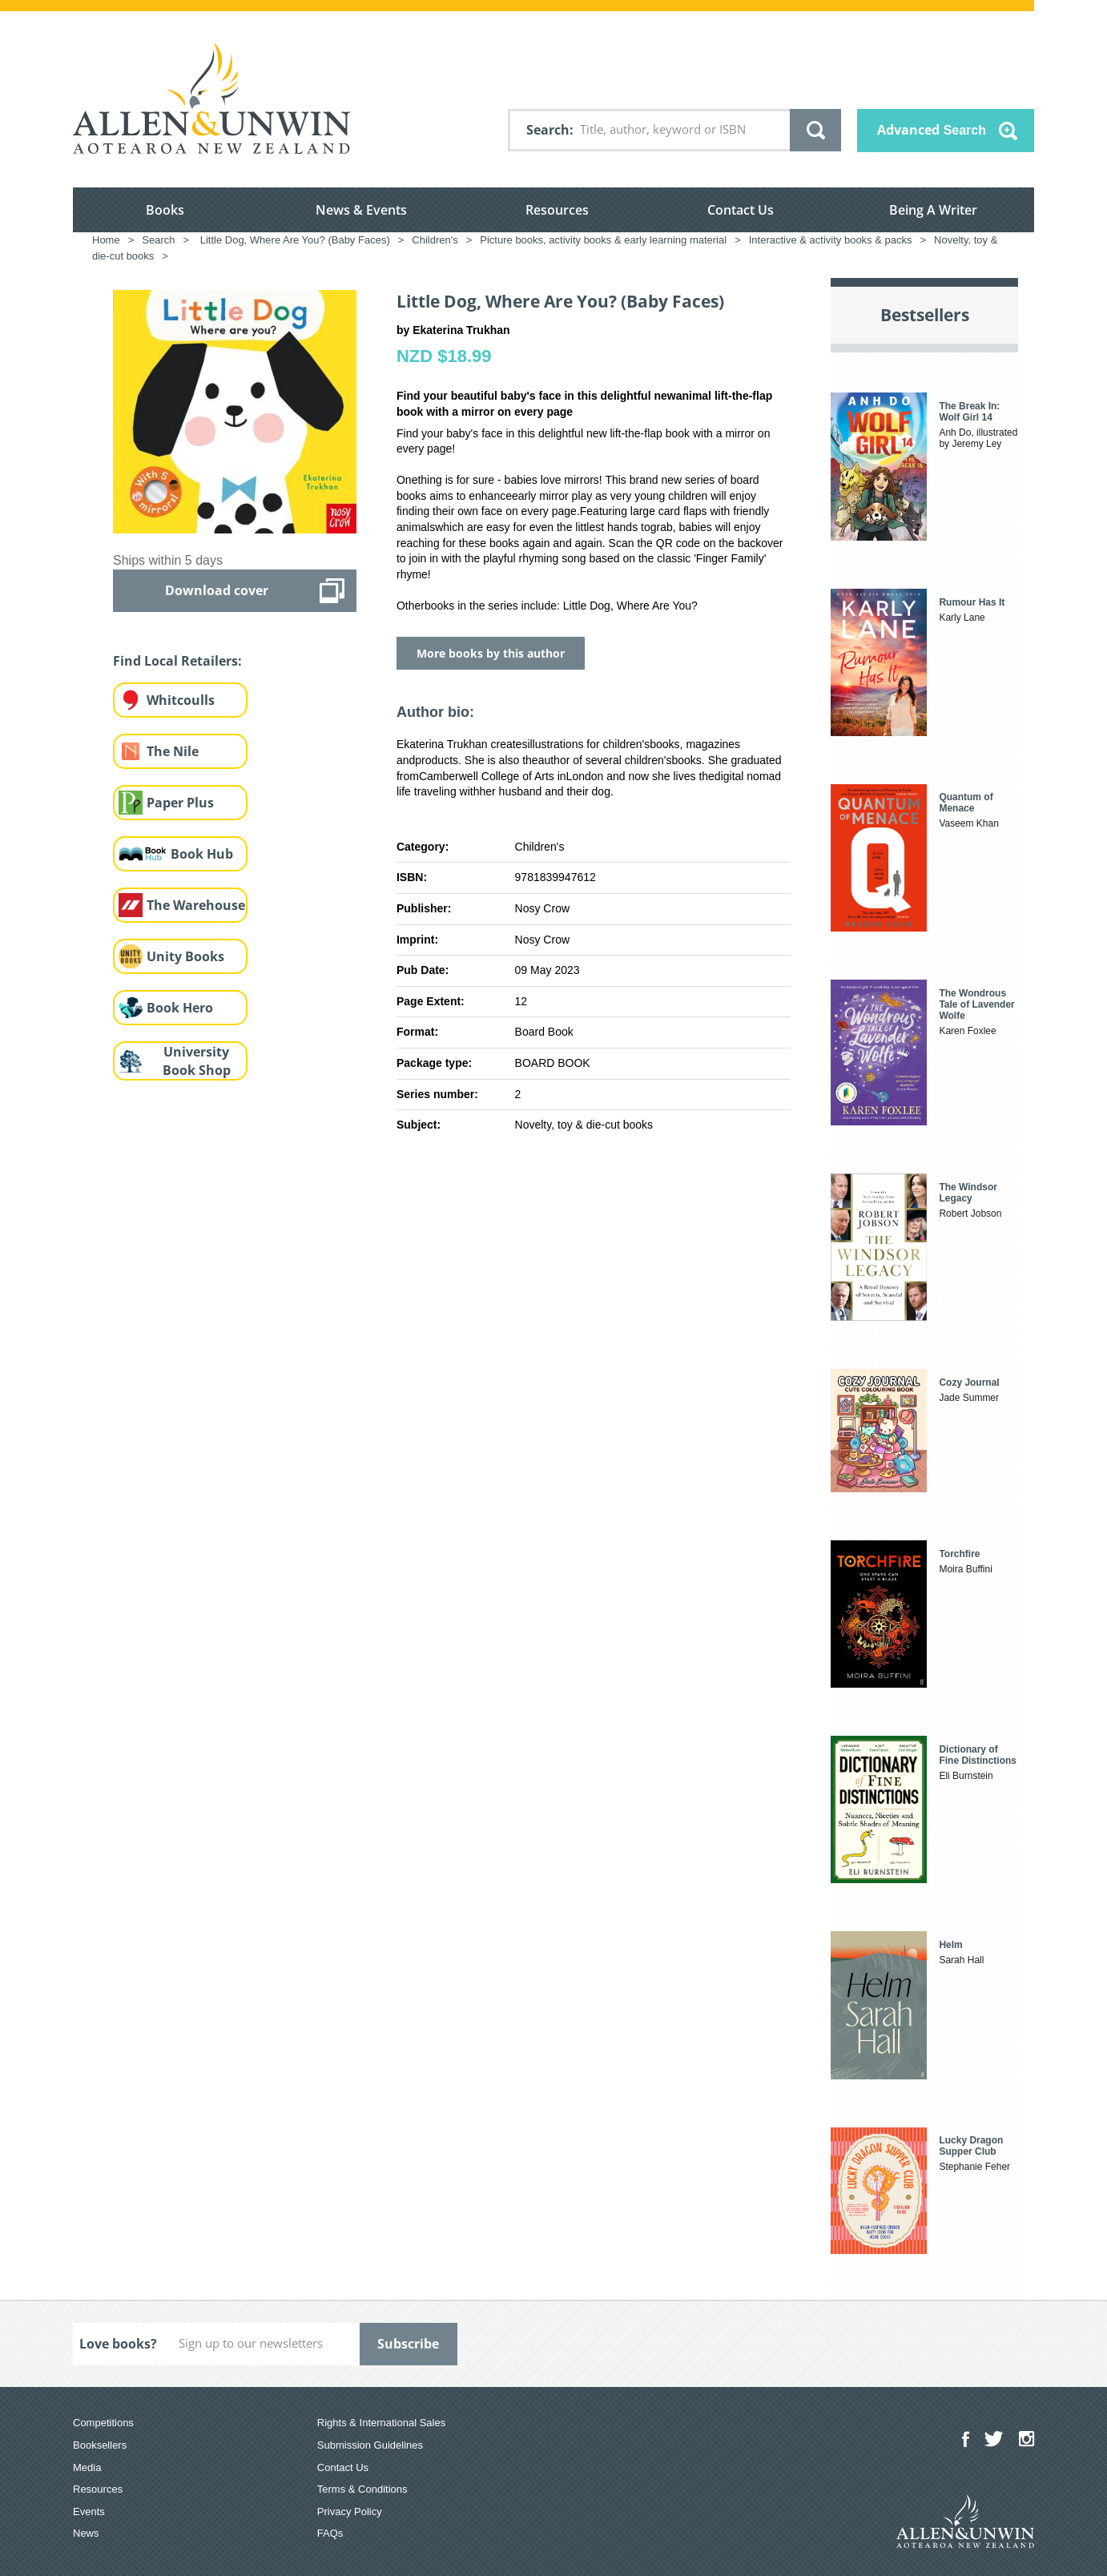 The width and height of the screenshot is (1107, 2576). What do you see at coordinates (740, 210) in the screenshot?
I see `Contact Us` at bounding box center [740, 210].